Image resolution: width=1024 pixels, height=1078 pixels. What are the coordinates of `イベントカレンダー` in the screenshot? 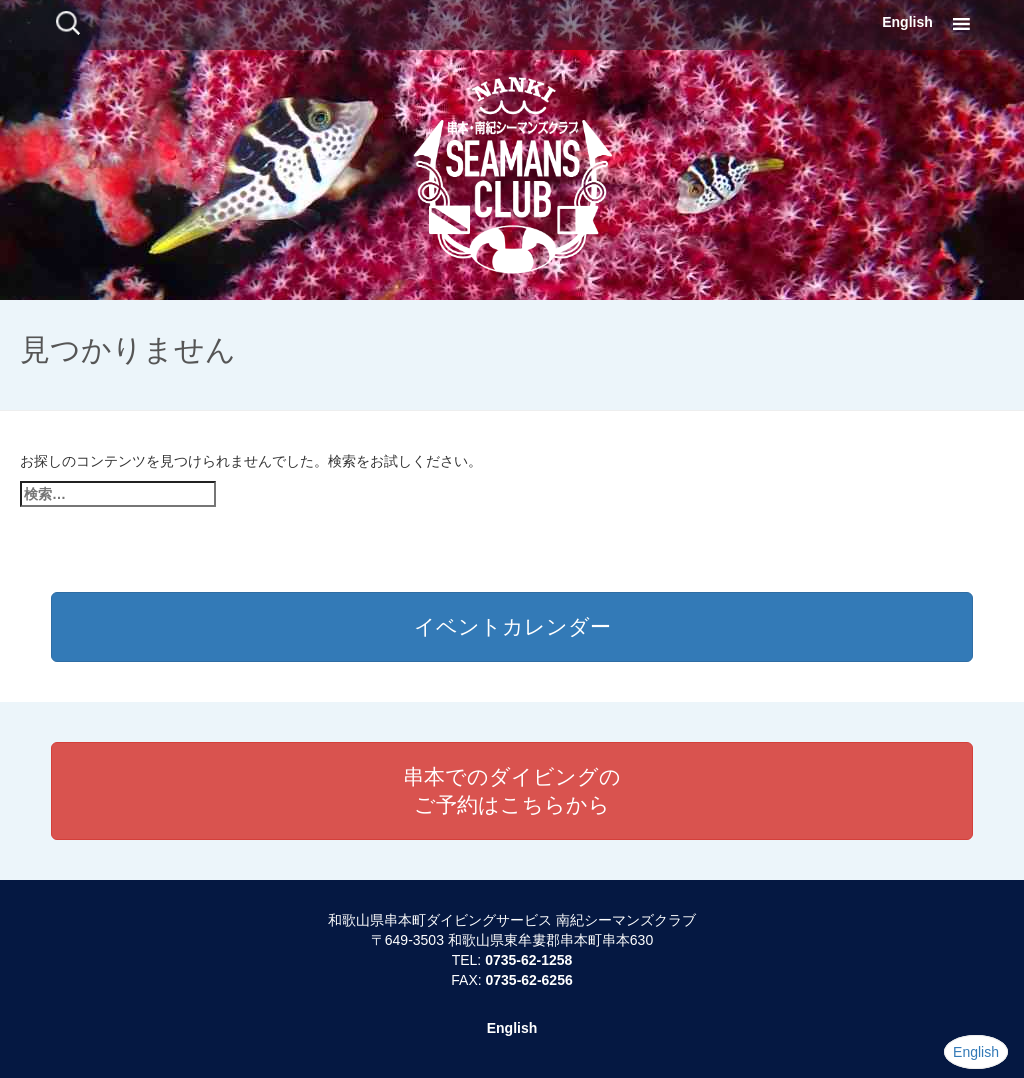 It's located at (512, 626).